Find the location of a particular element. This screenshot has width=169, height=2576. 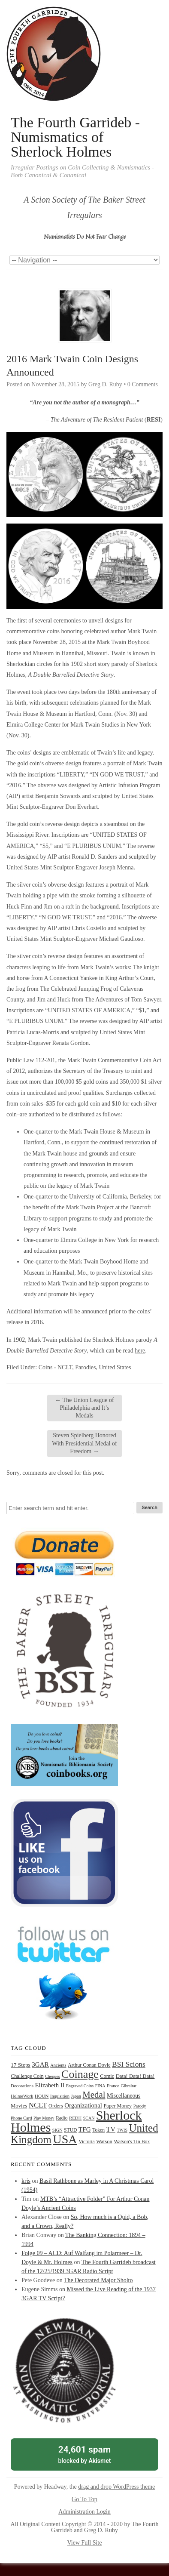

3GAR is located at coordinates (40, 2064).